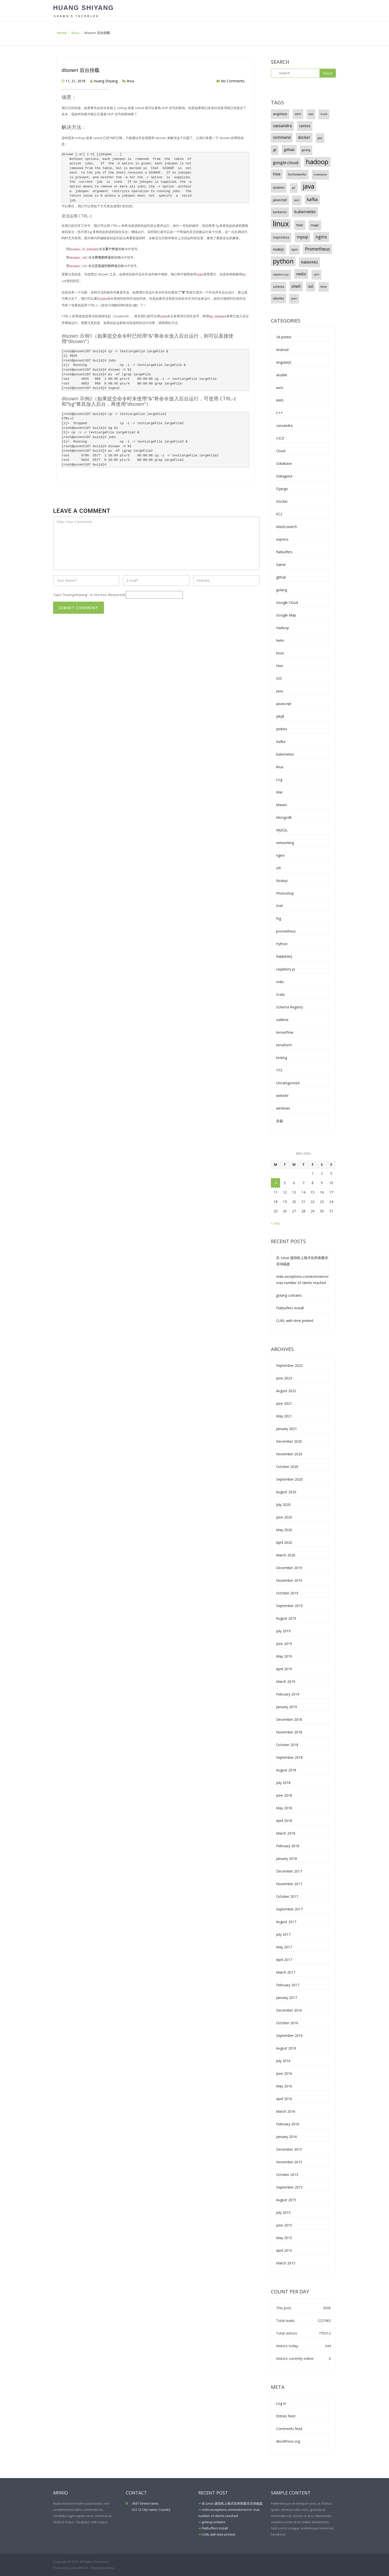 This screenshot has width=389, height=2576. I want to click on hortonworks [hortonworks (5 items)], so click(297, 174).